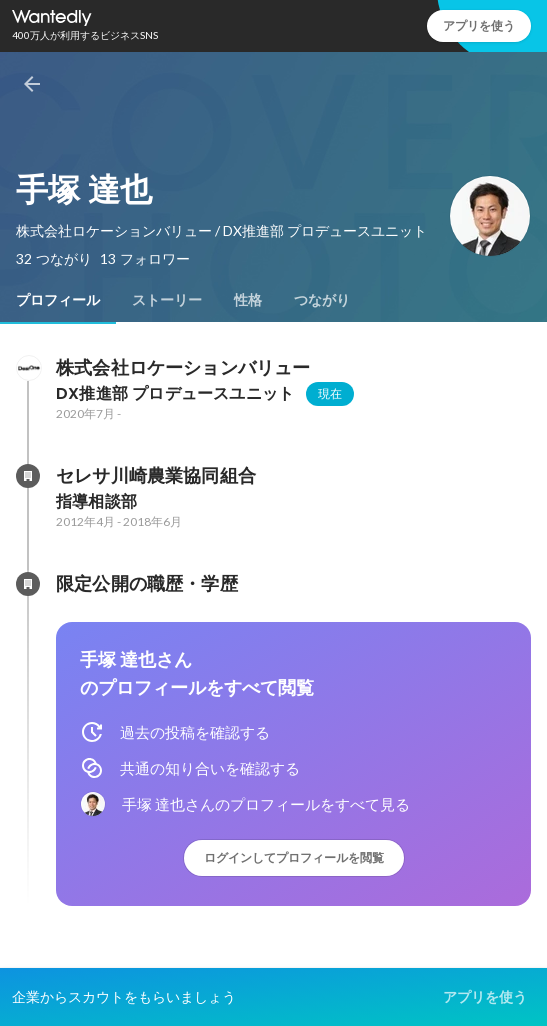 The height and width of the screenshot is (1026, 547). I want to click on アプリを使う, so click(479, 25).